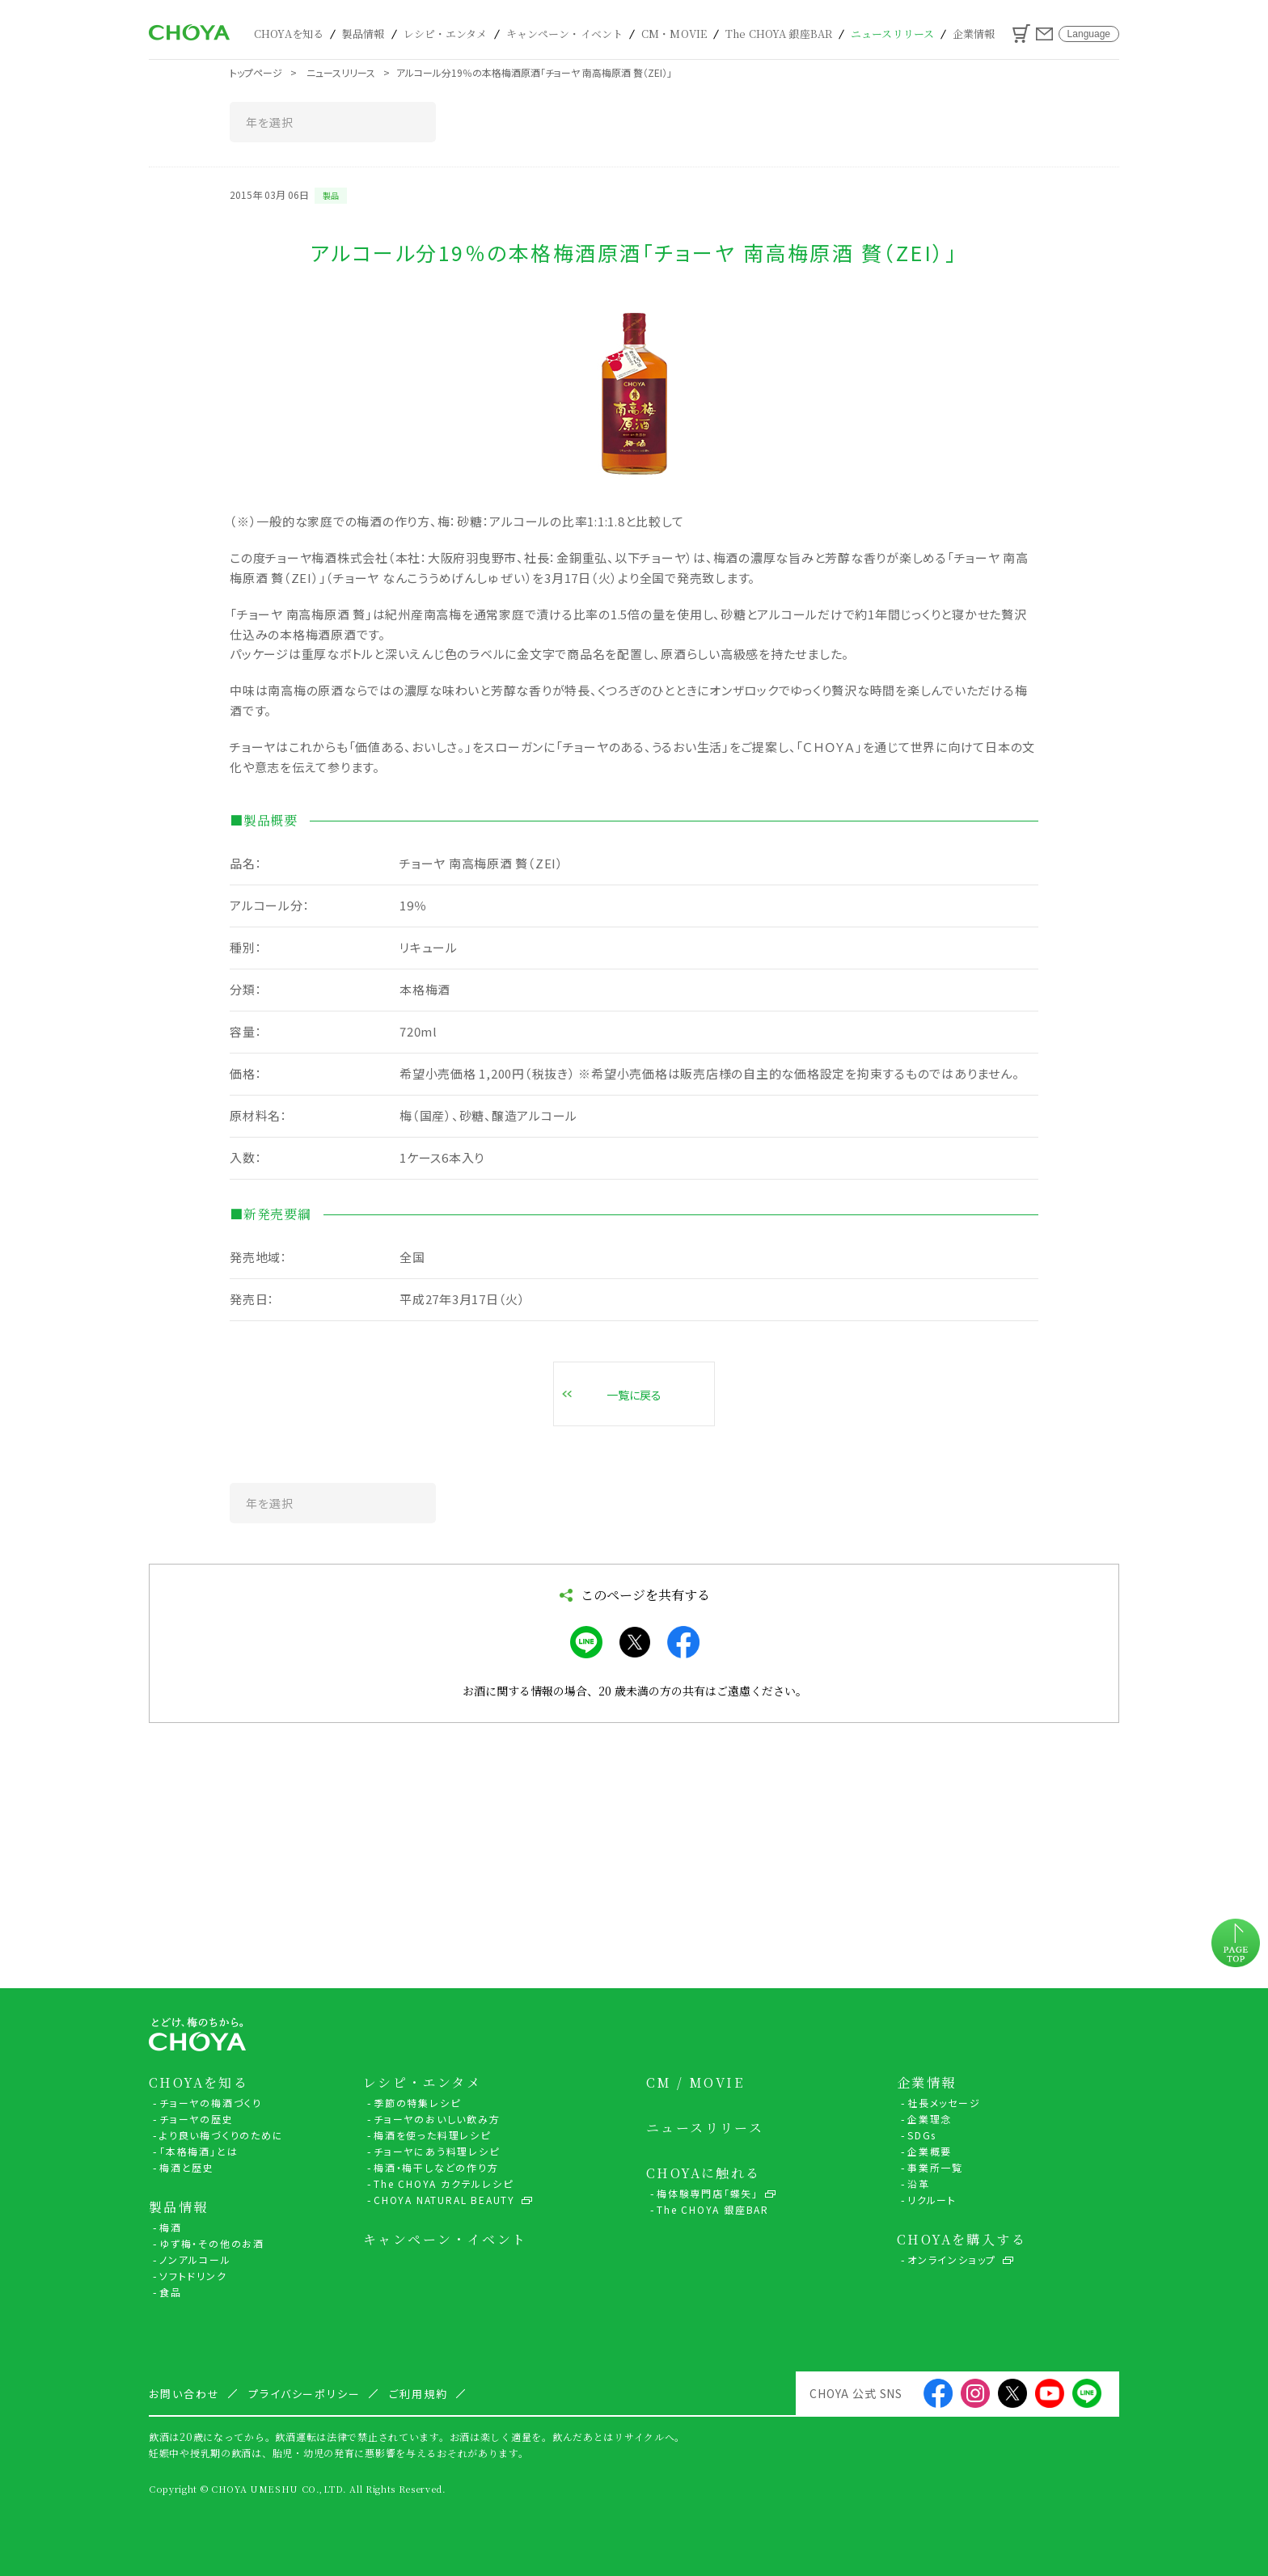 The image size is (1268, 2576). Describe the element at coordinates (1021, 33) in the screenshot. I see `カート` at that location.